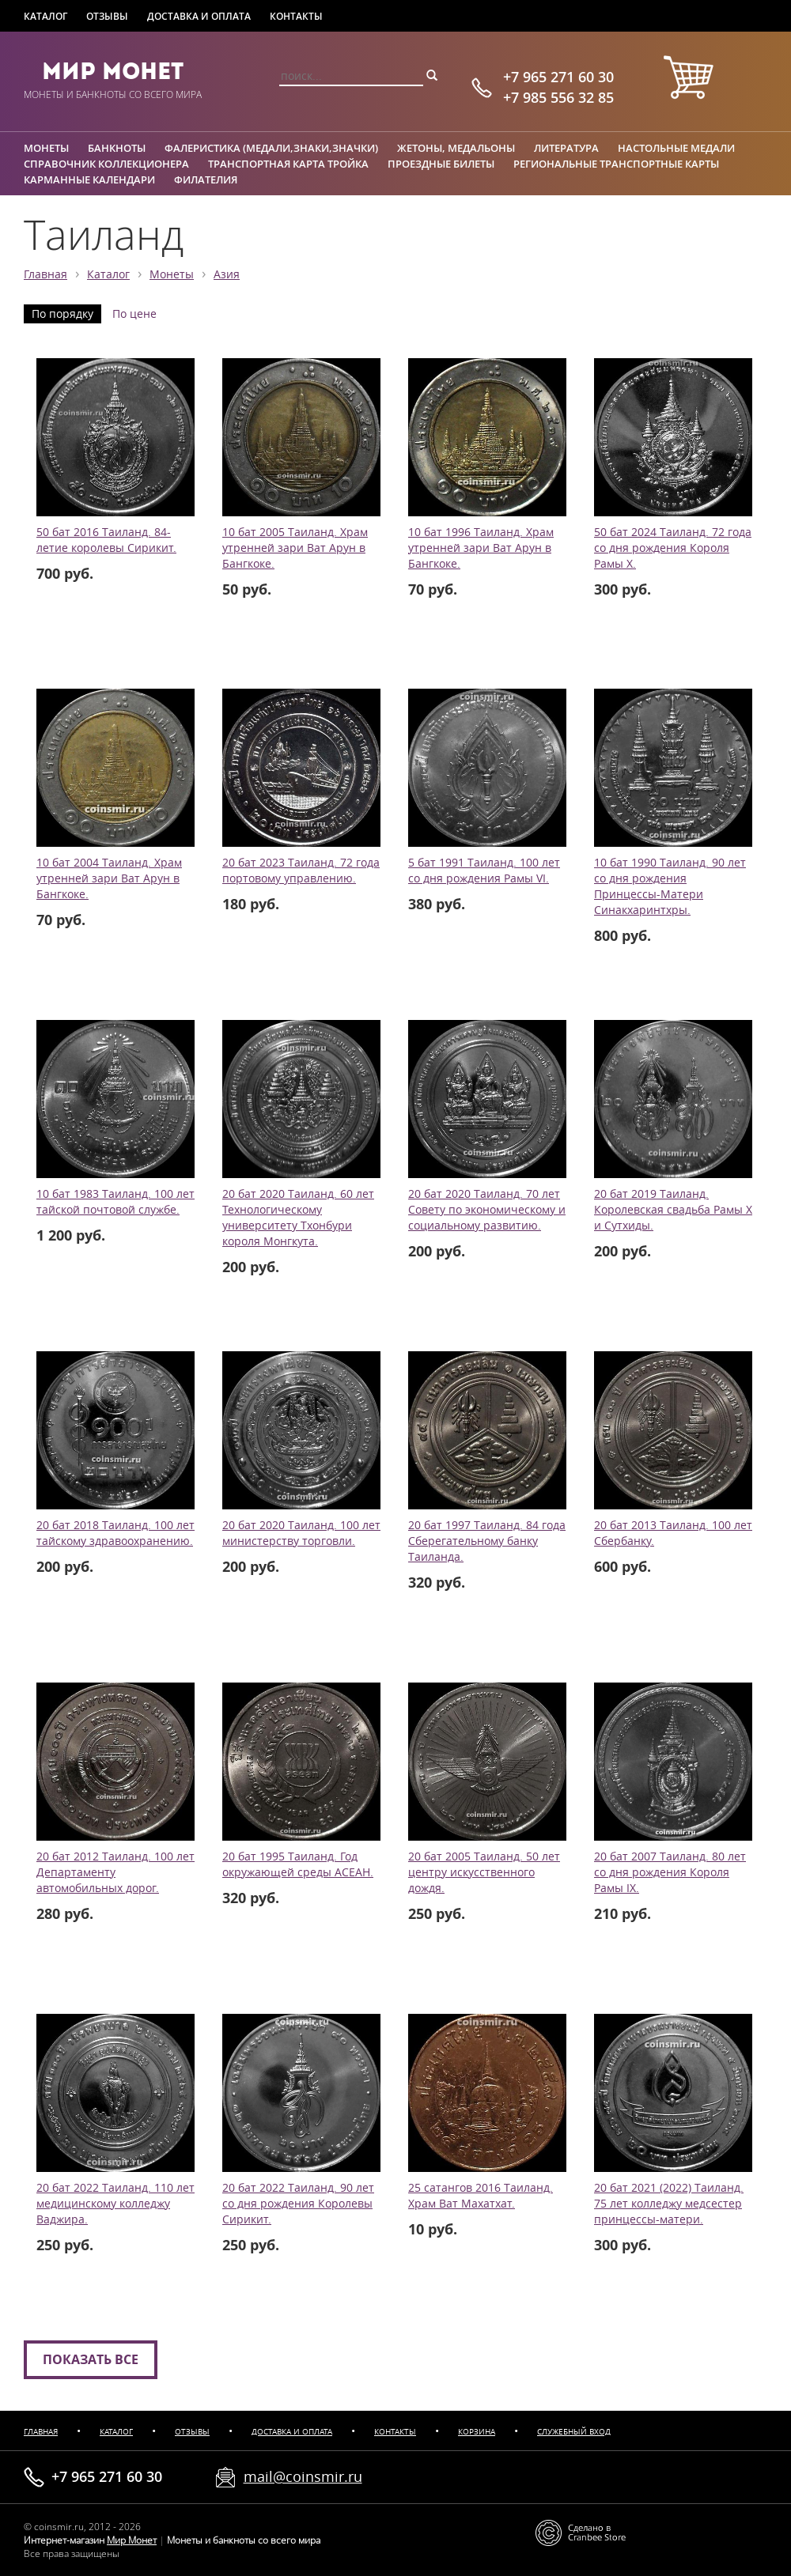 Image resolution: width=791 pixels, height=2576 pixels. What do you see at coordinates (45, 274) in the screenshot?
I see `Главная` at bounding box center [45, 274].